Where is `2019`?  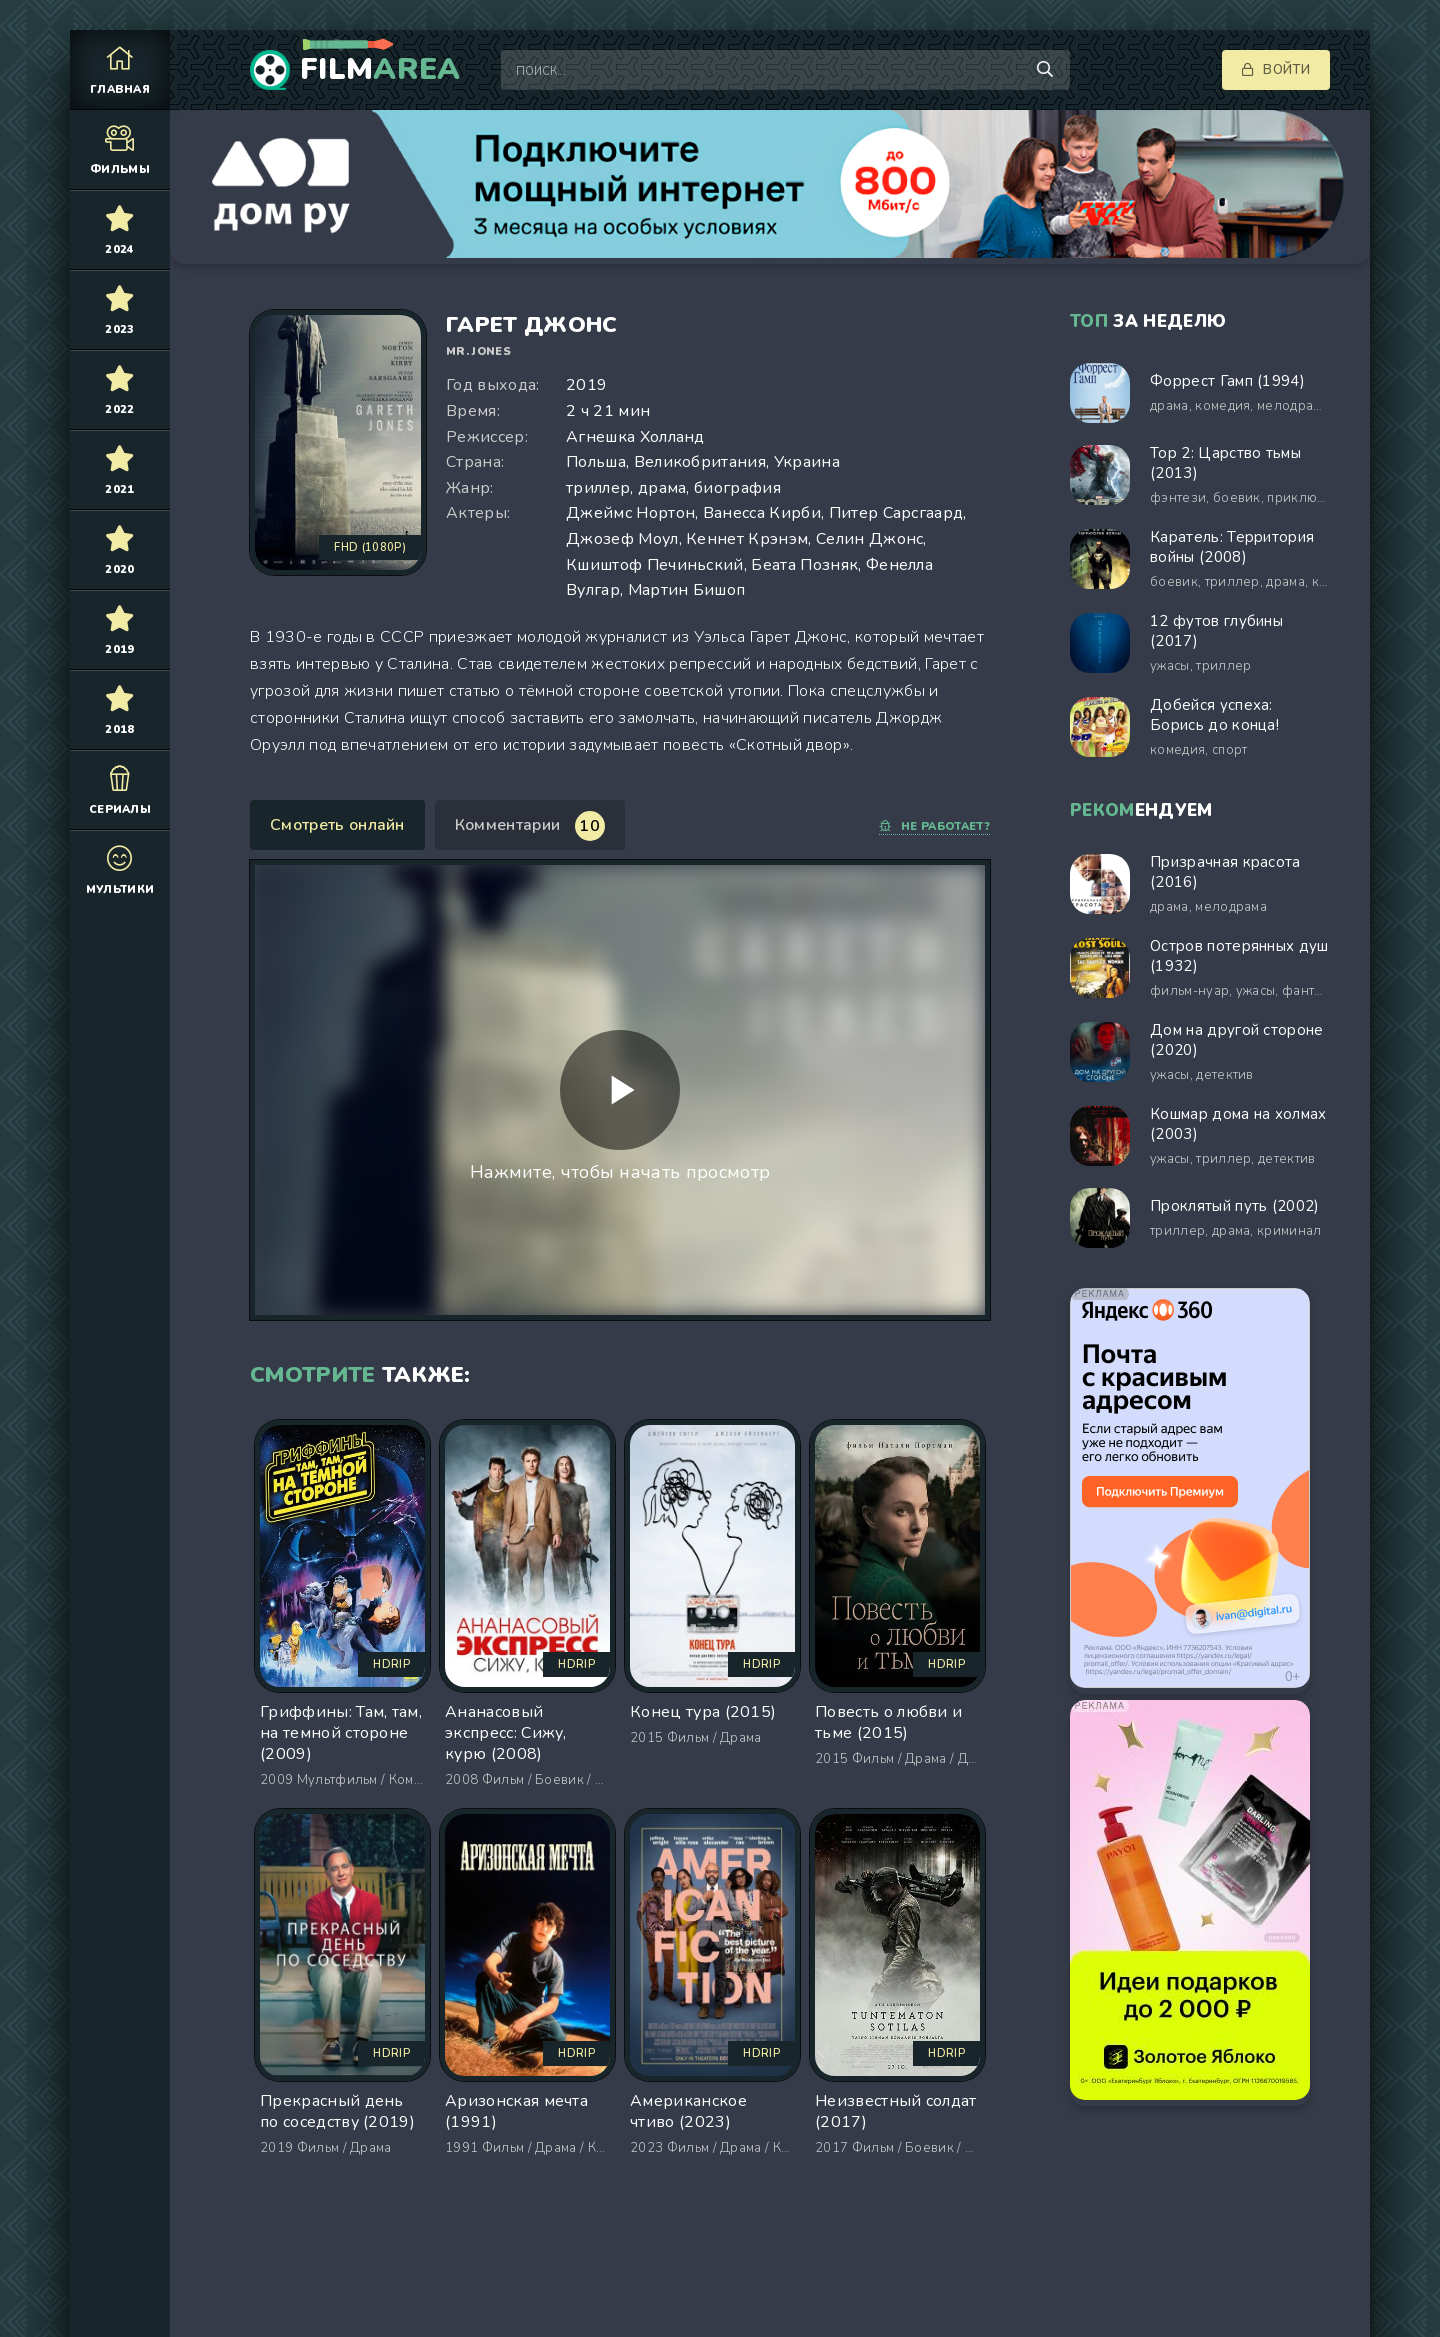
2019 is located at coordinates (120, 629).